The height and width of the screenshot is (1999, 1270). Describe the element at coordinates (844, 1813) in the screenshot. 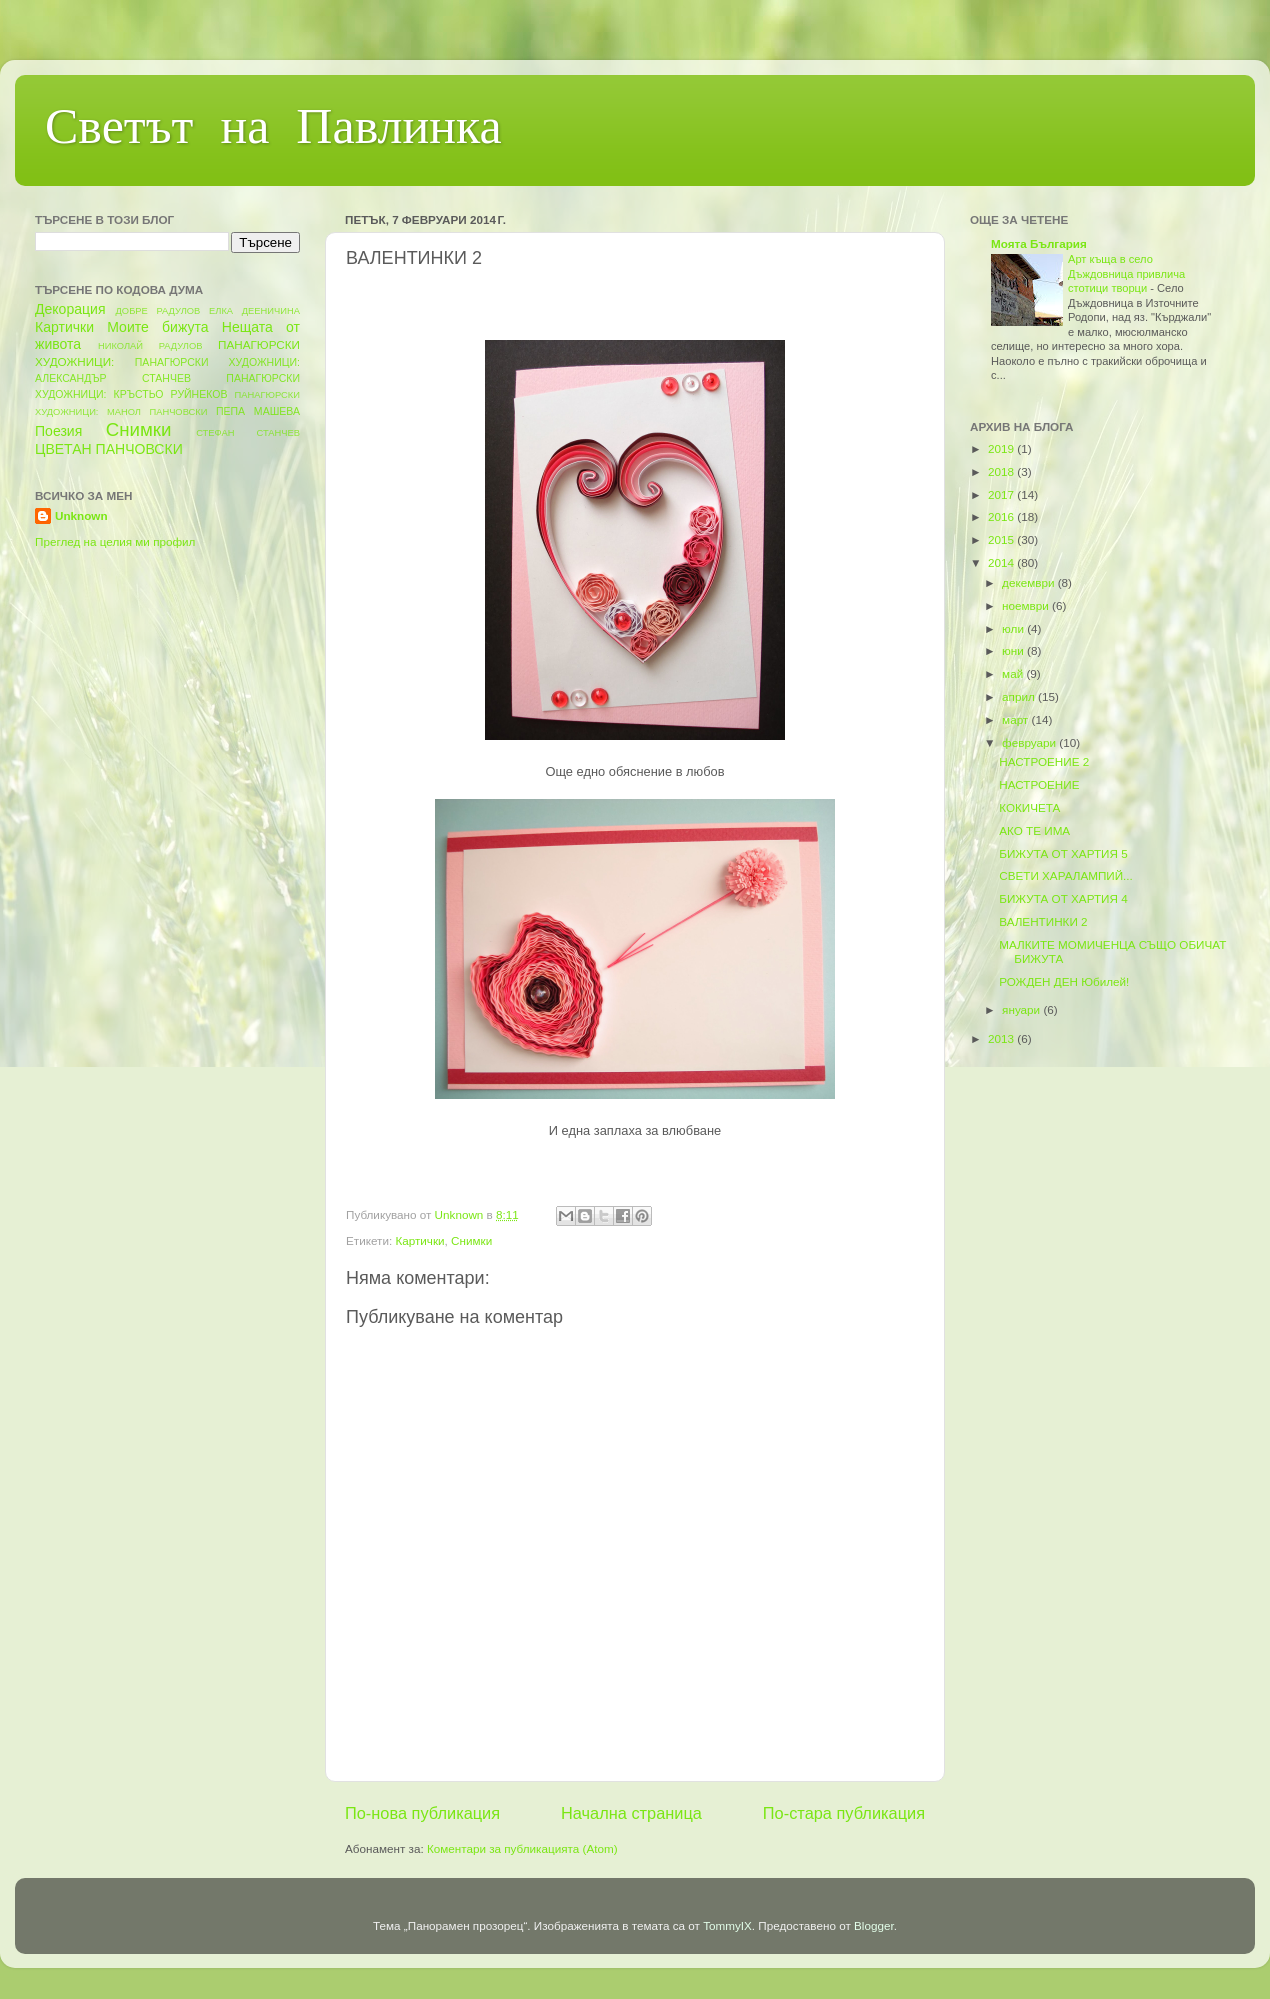

I see `По-стара публикация` at that location.